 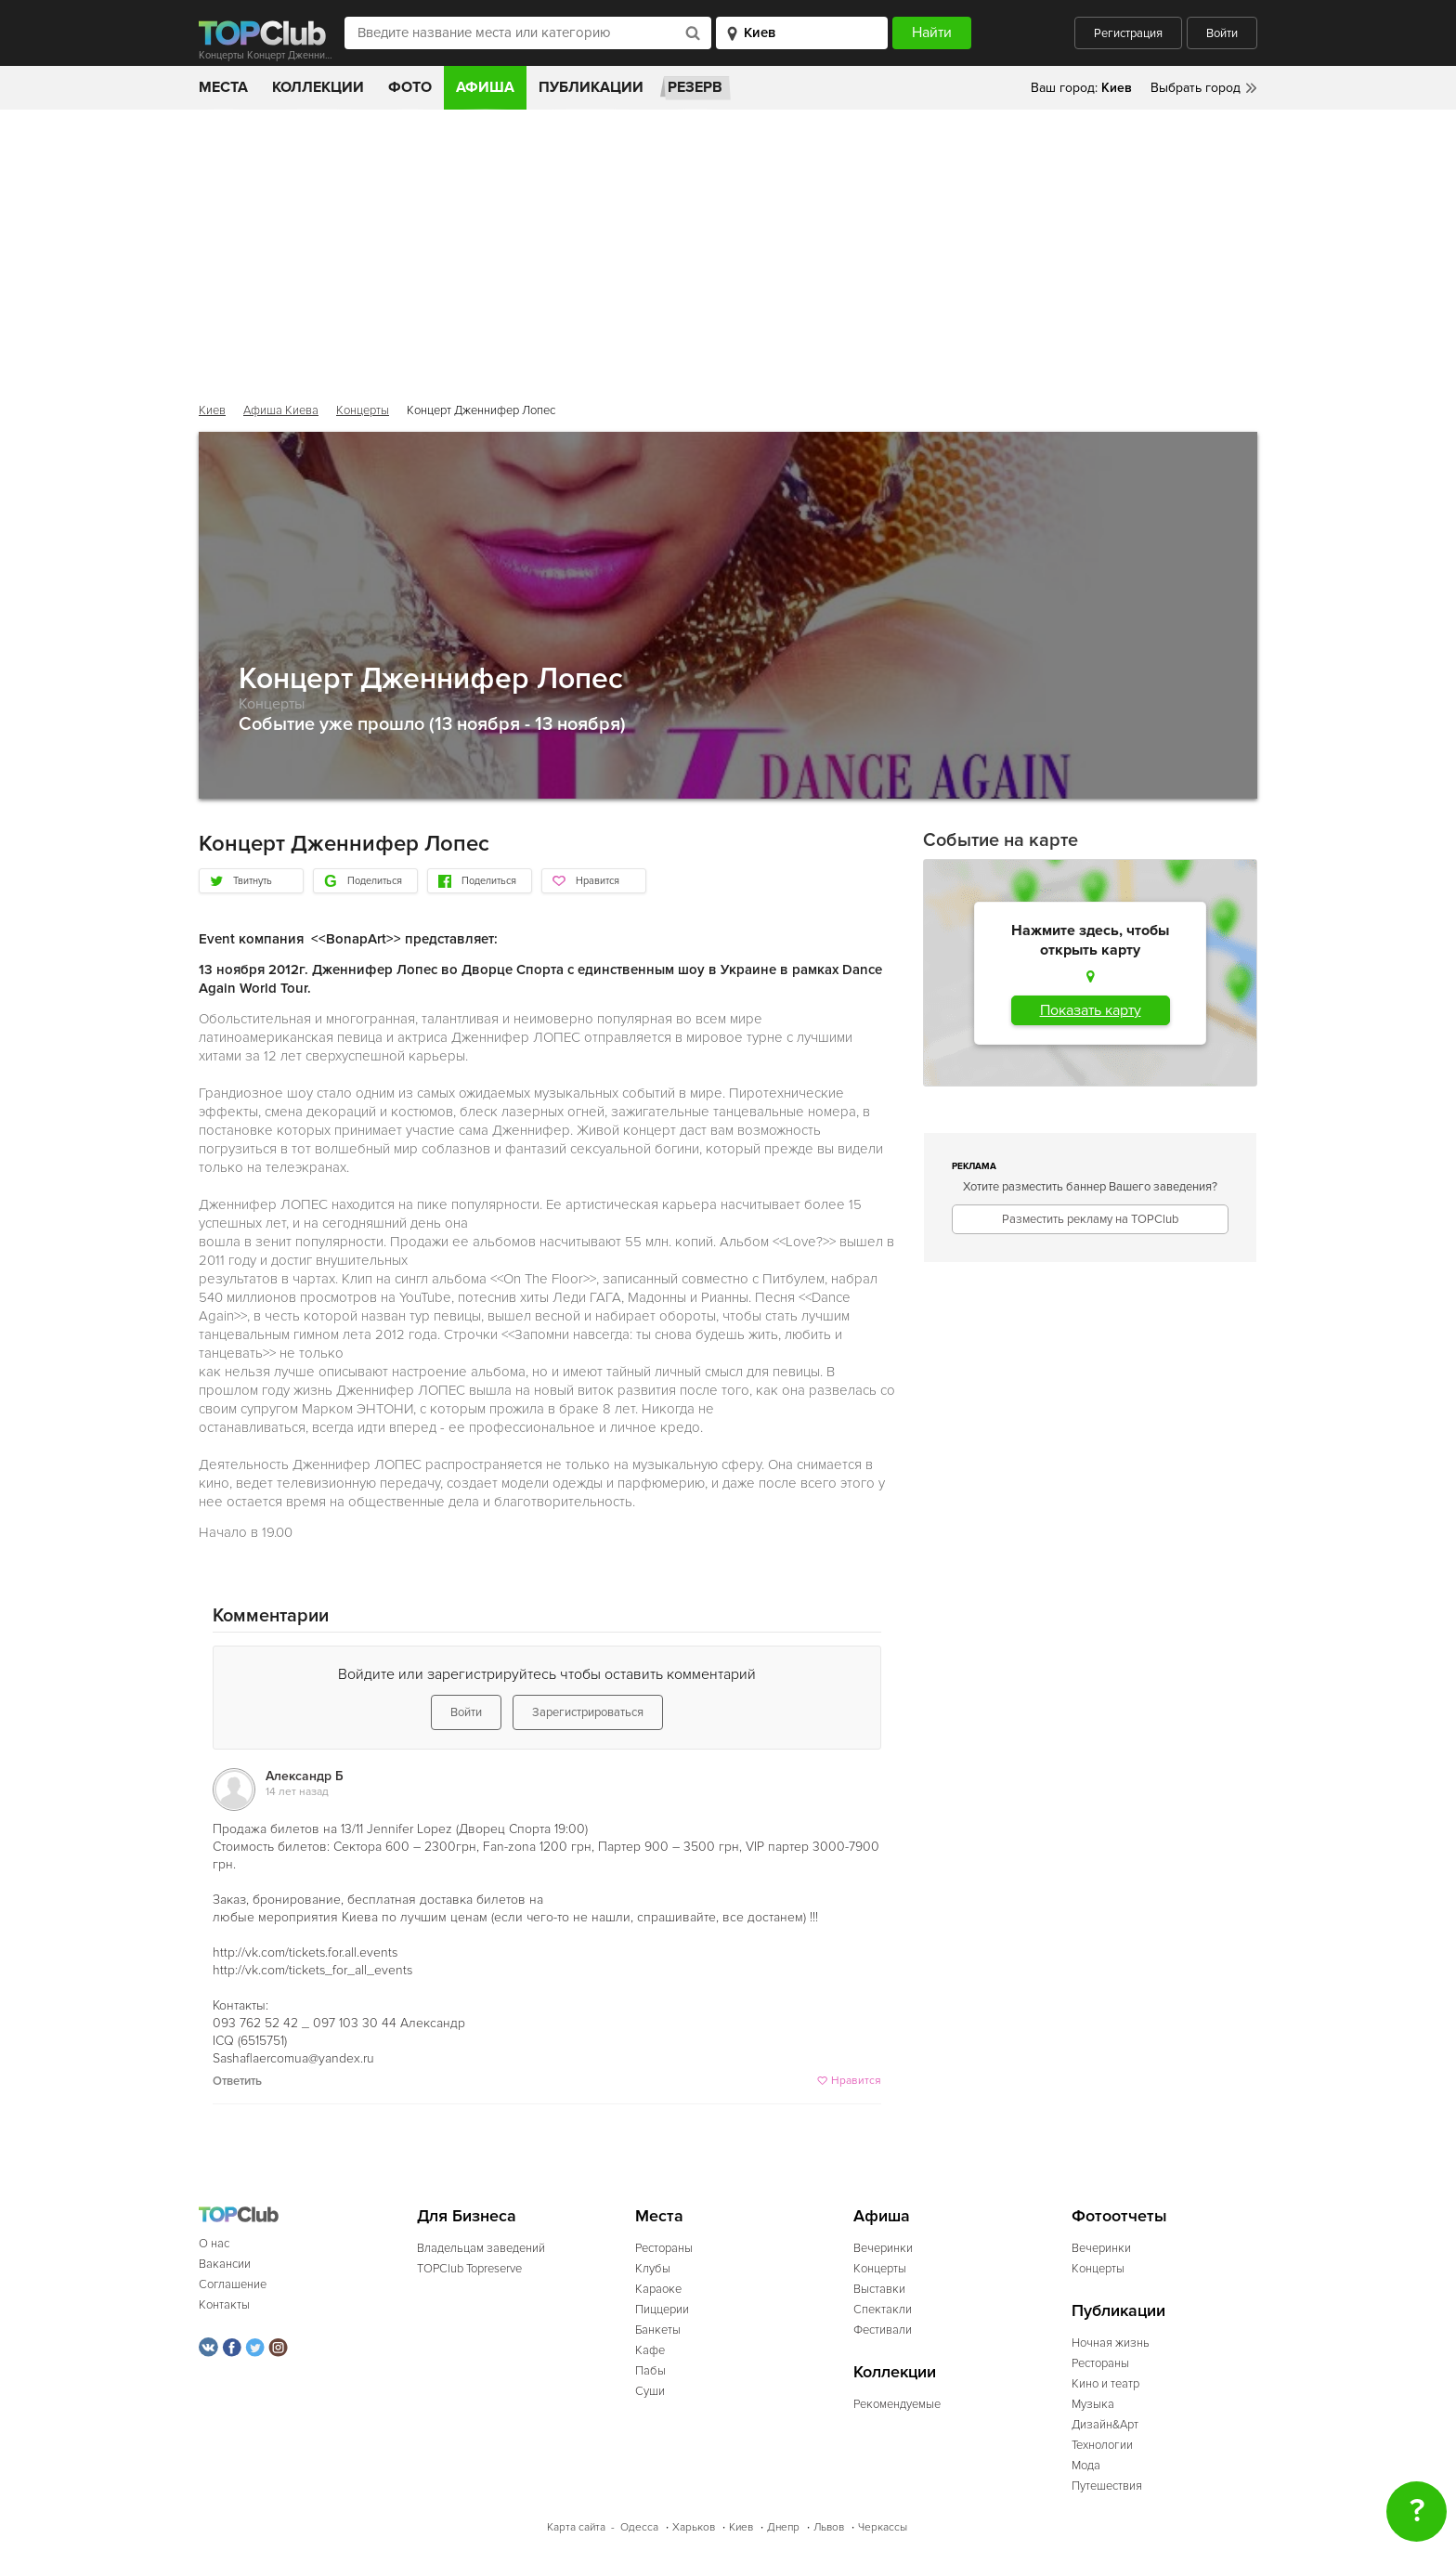 What do you see at coordinates (662, 2309) in the screenshot?
I see `Пиццерии` at bounding box center [662, 2309].